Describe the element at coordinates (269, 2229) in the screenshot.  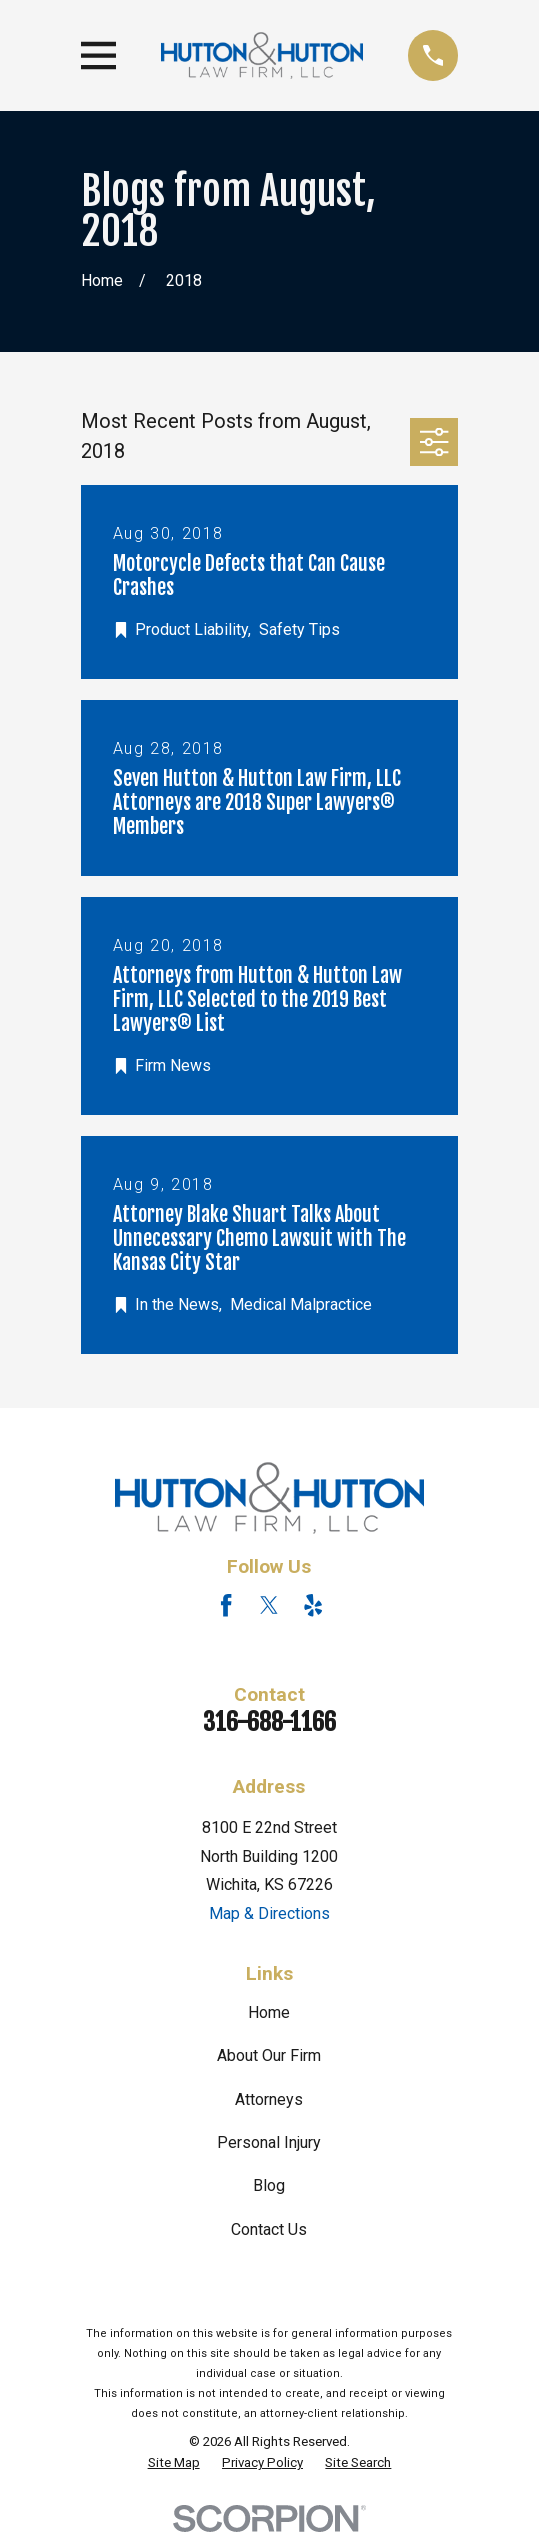
I see `Contact Us` at that location.